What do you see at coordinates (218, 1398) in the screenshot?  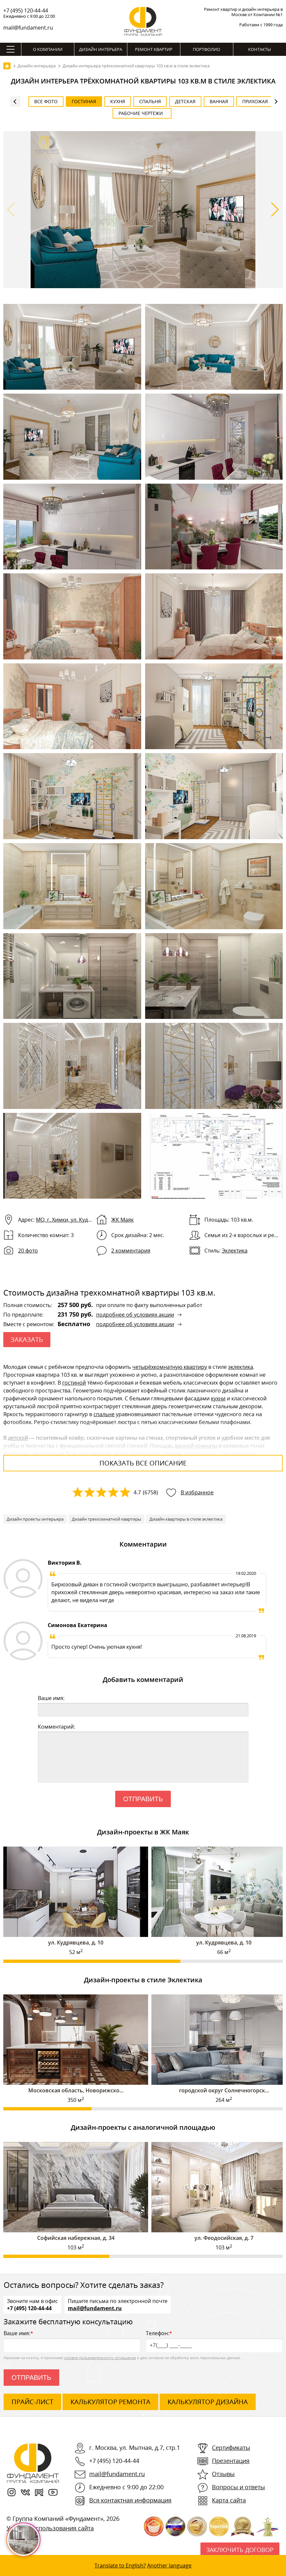 I see `кухни` at bounding box center [218, 1398].